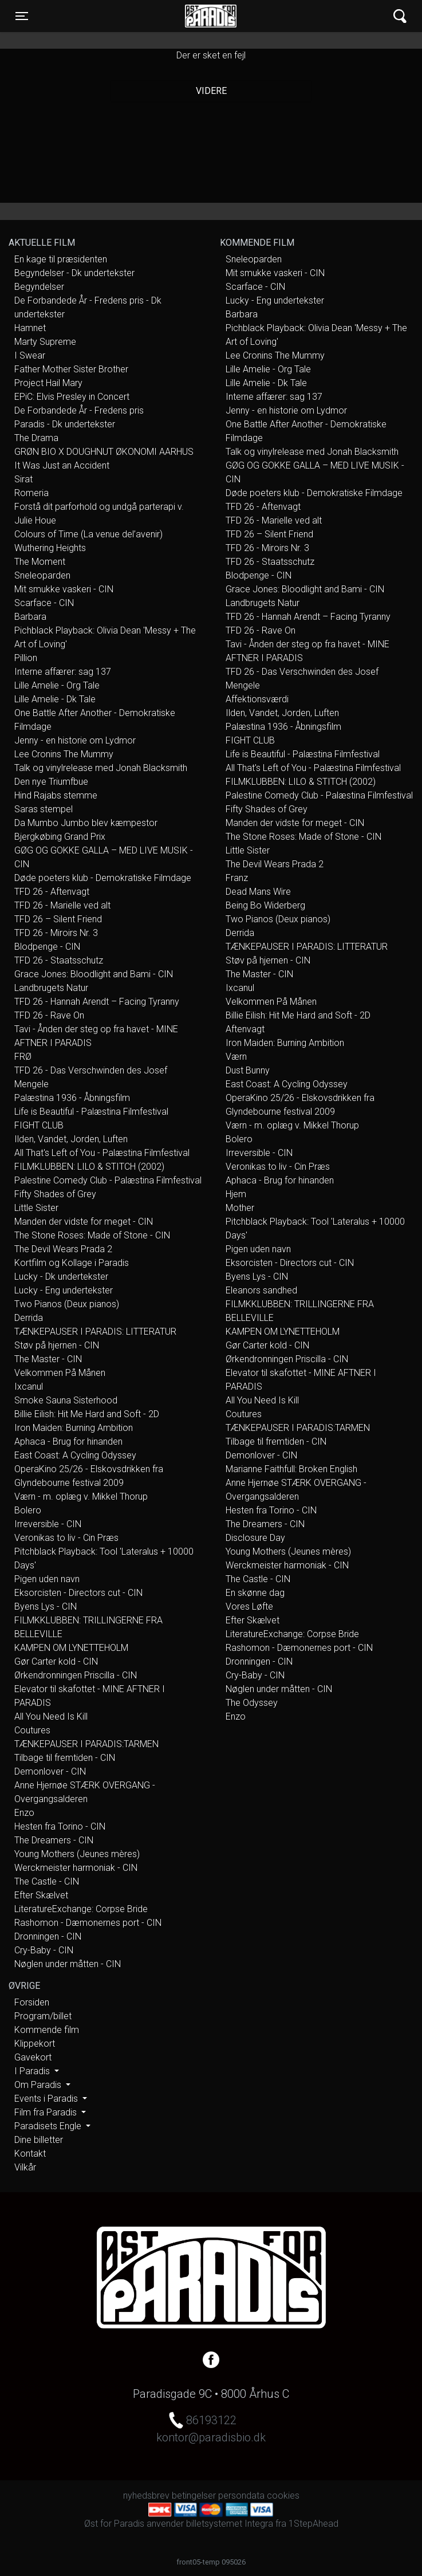 The height and width of the screenshot is (2576, 422). I want to click on Lucky - Dk undertekster, so click(61, 1276).